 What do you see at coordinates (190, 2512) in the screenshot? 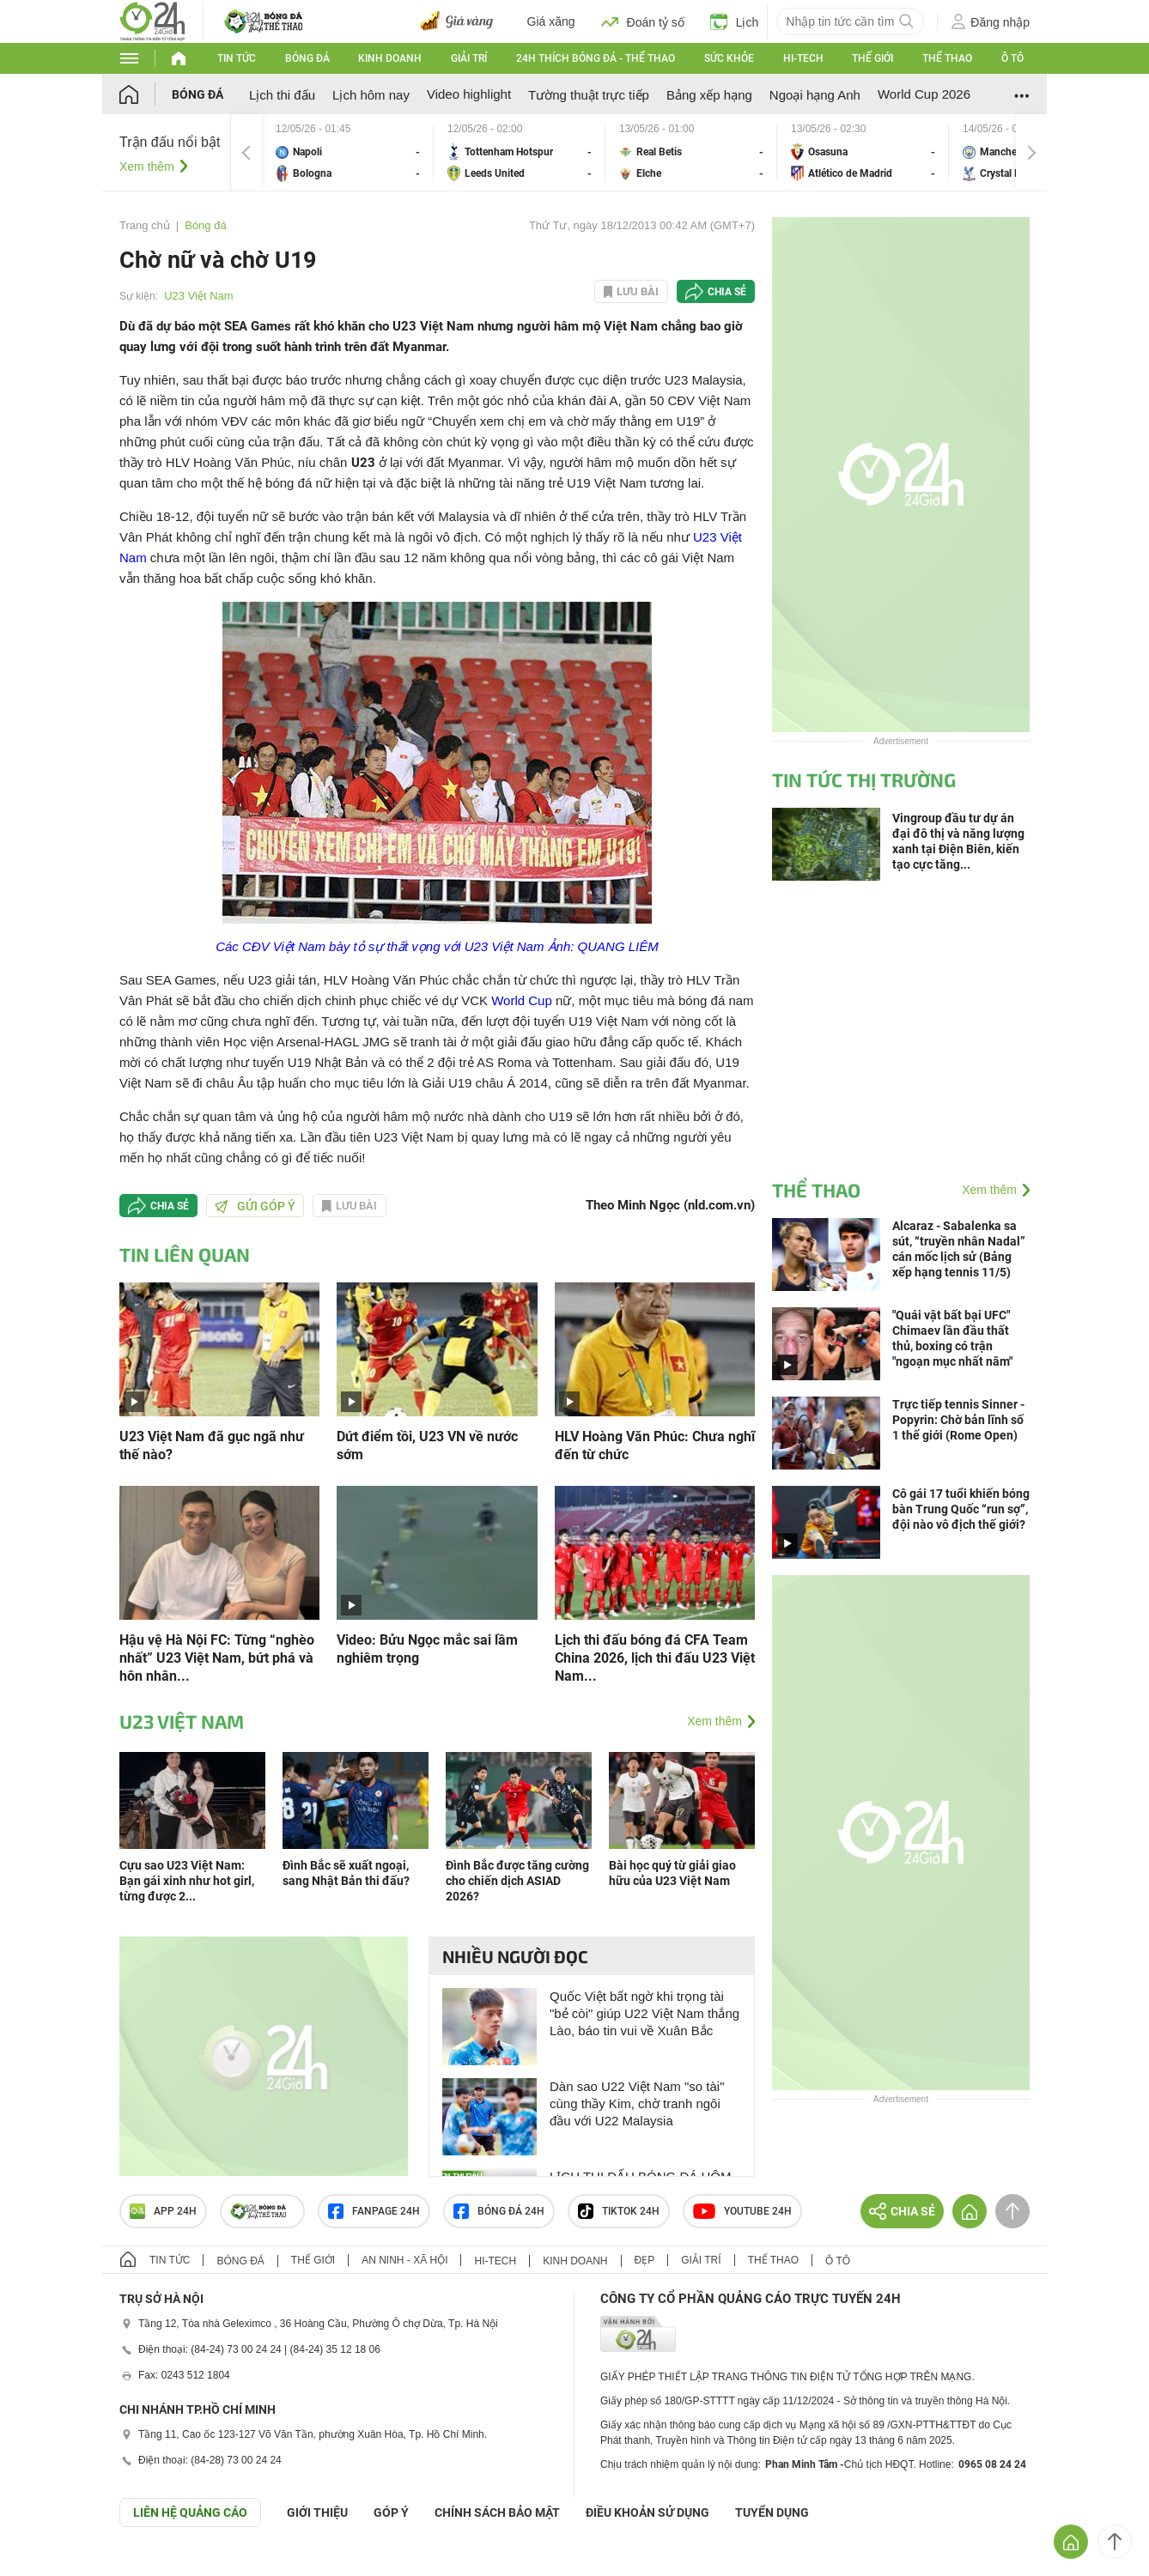
I see `Liên hệ quảng cáo` at bounding box center [190, 2512].